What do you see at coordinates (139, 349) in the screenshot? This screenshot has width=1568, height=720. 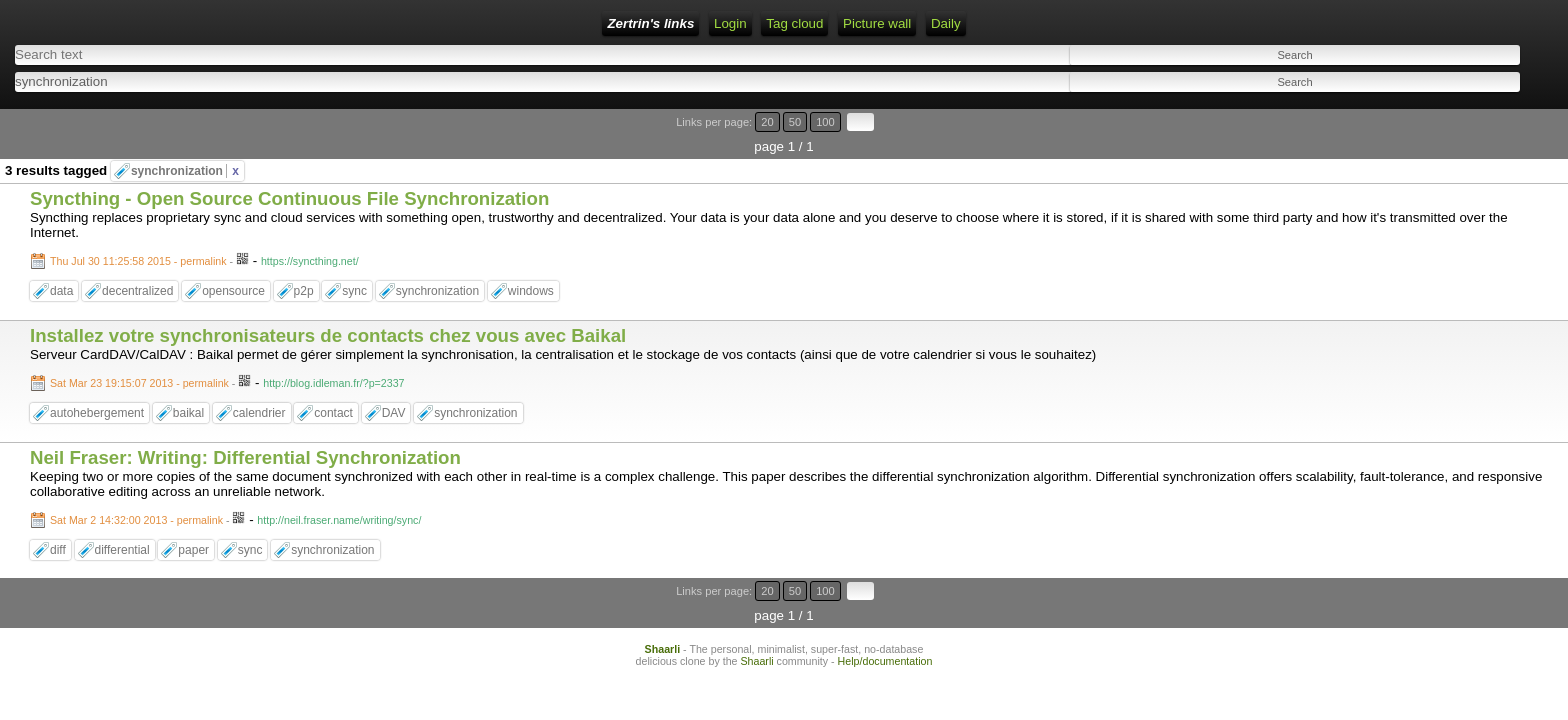 I see `Sat Mar 23 19:15:07 2013 - permalink` at bounding box center [139, 349].